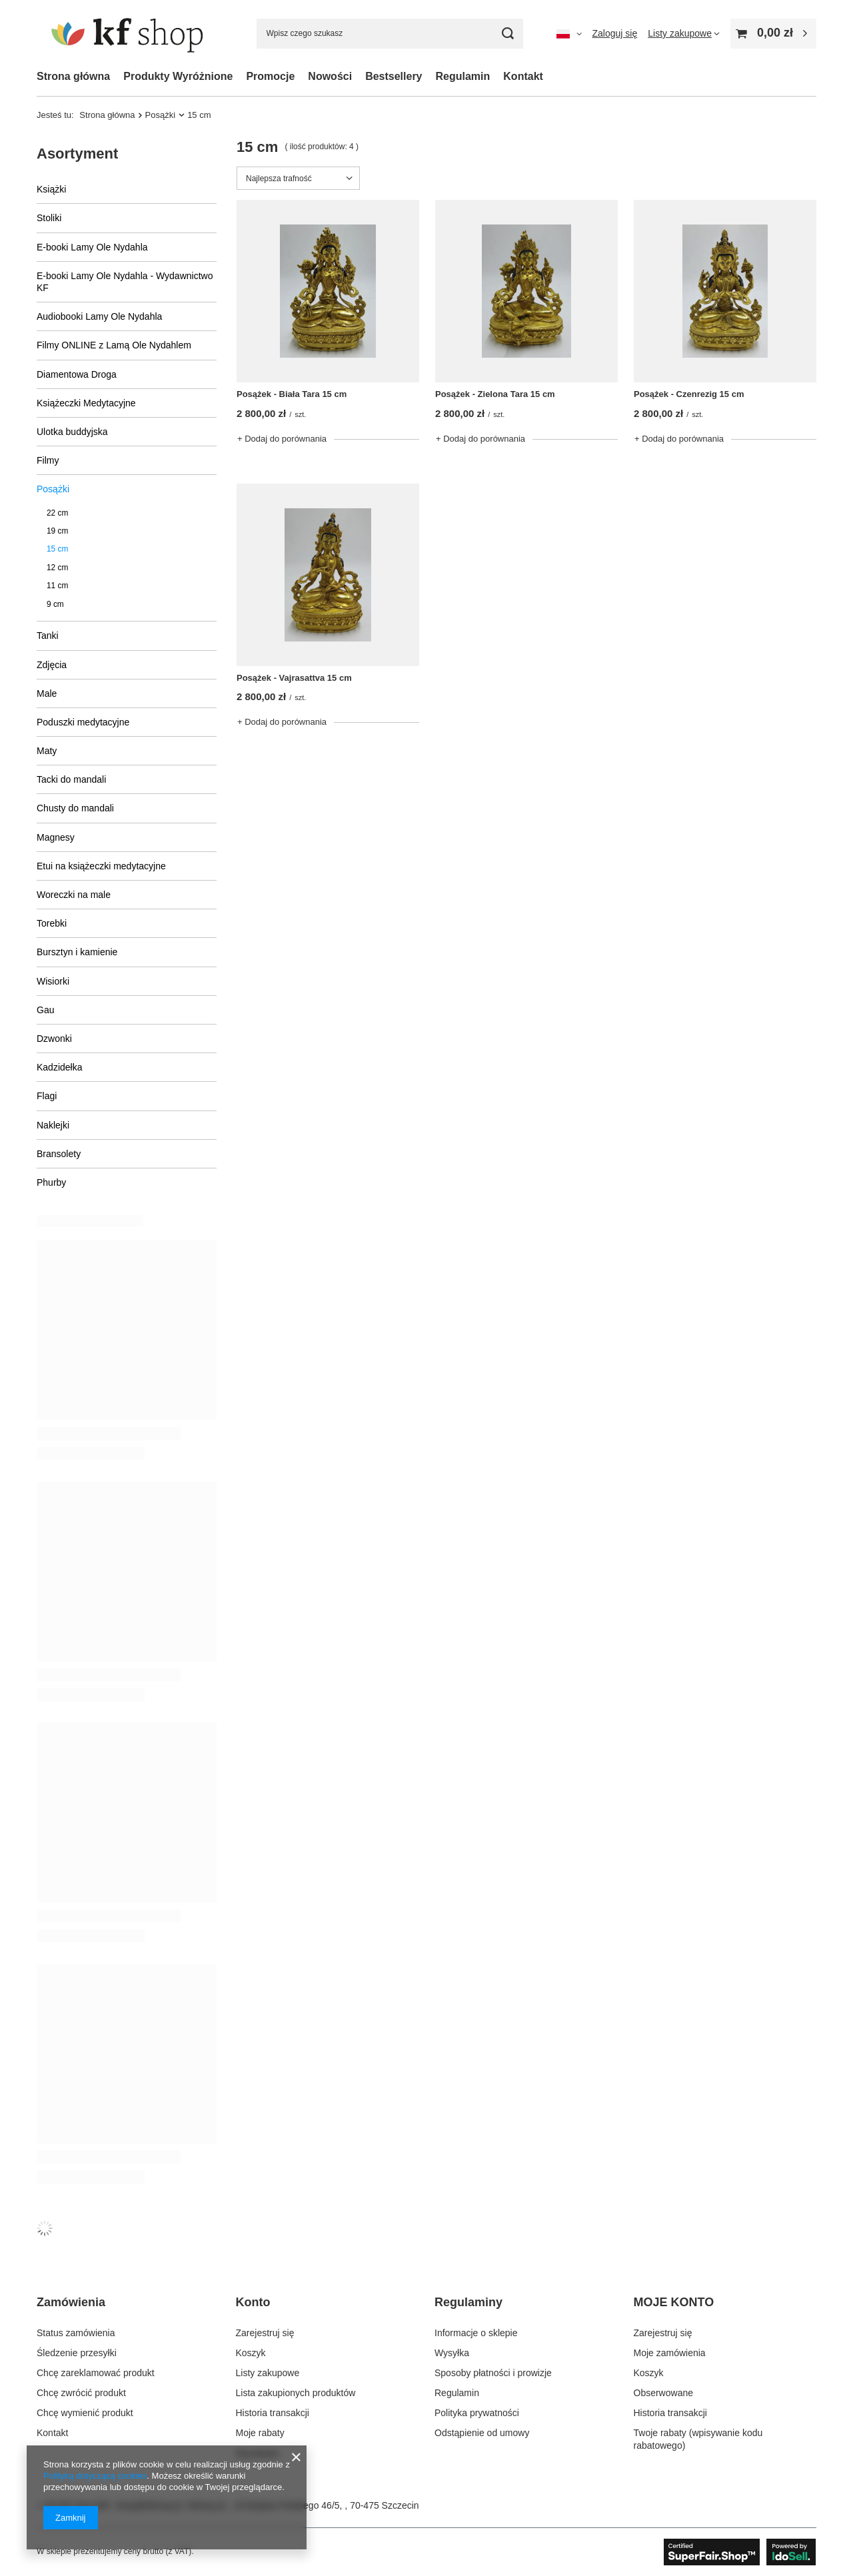 The height and width of the screenshot is (2576, 853). Describe the element at coordinates (296, 2392) in the screenshot. I see `Lista zakupionych produktów [Element stopki: Lista zakupionych produktów]` at that location.